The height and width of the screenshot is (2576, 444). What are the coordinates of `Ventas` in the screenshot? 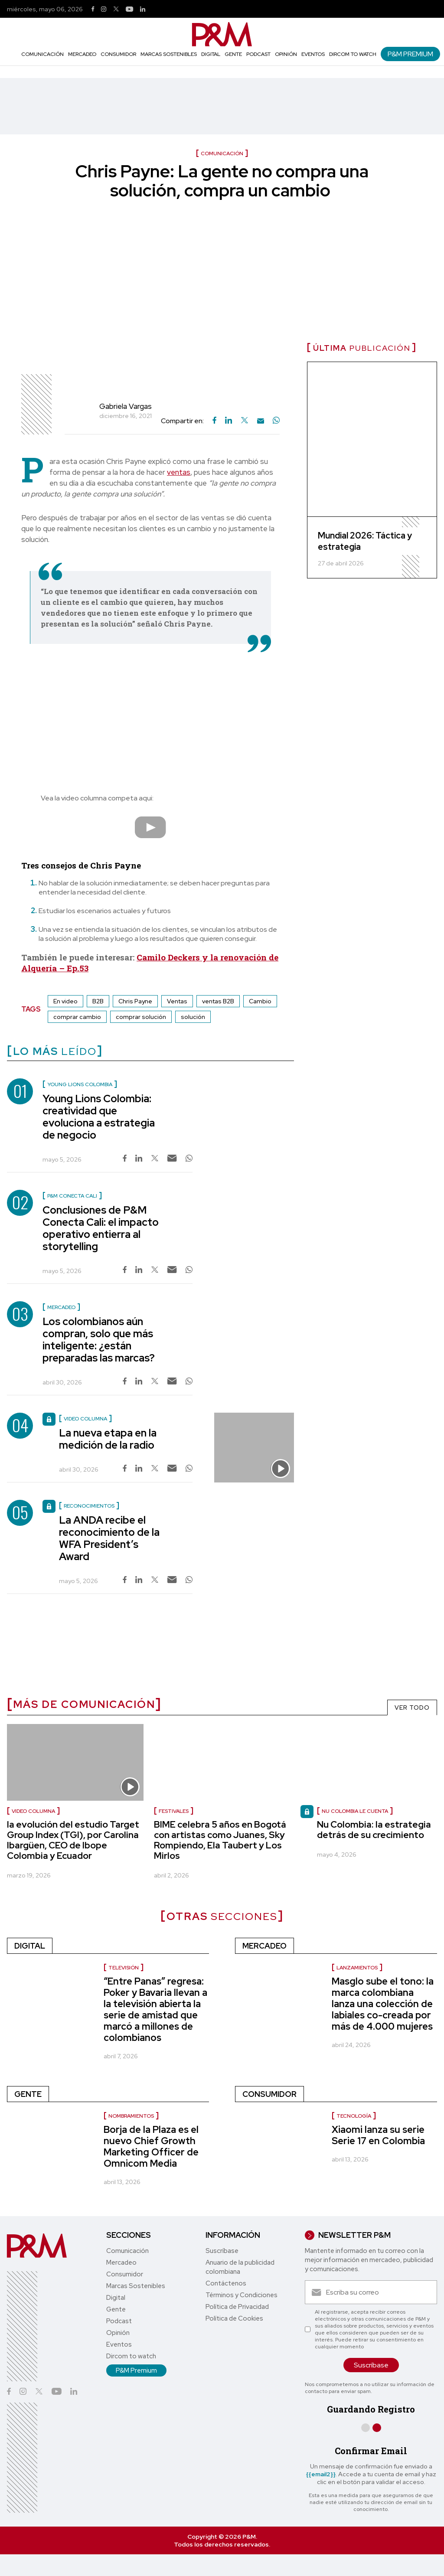 It's located at (177, 1001).